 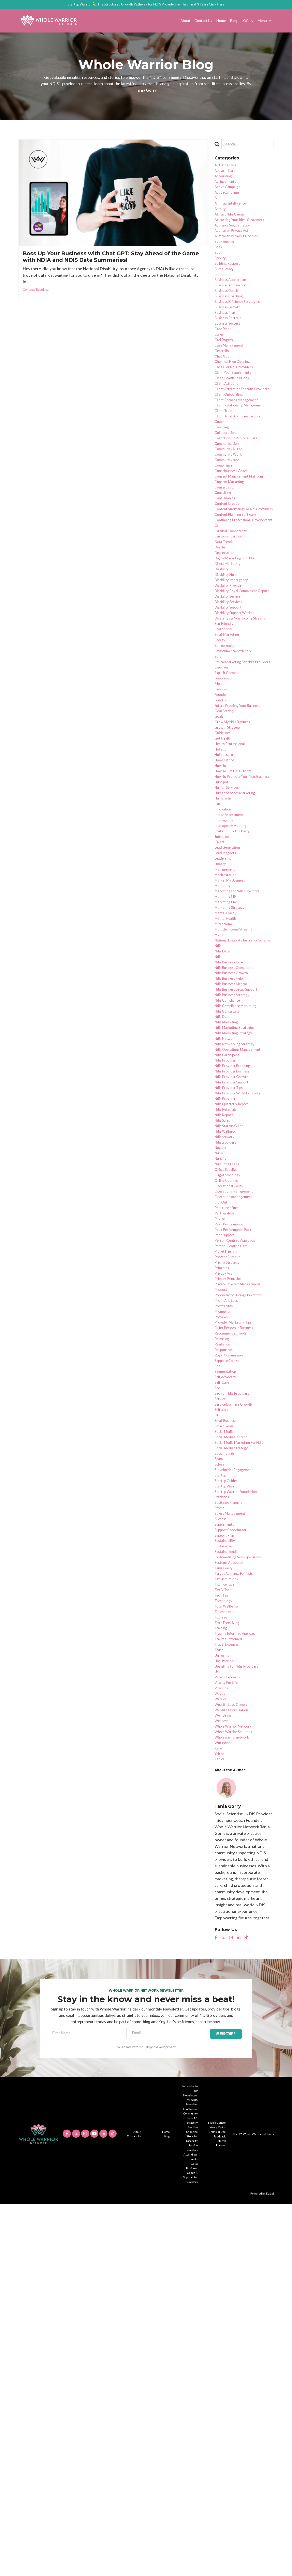 I want to click on ndia data, so click(x=224, y=1161).